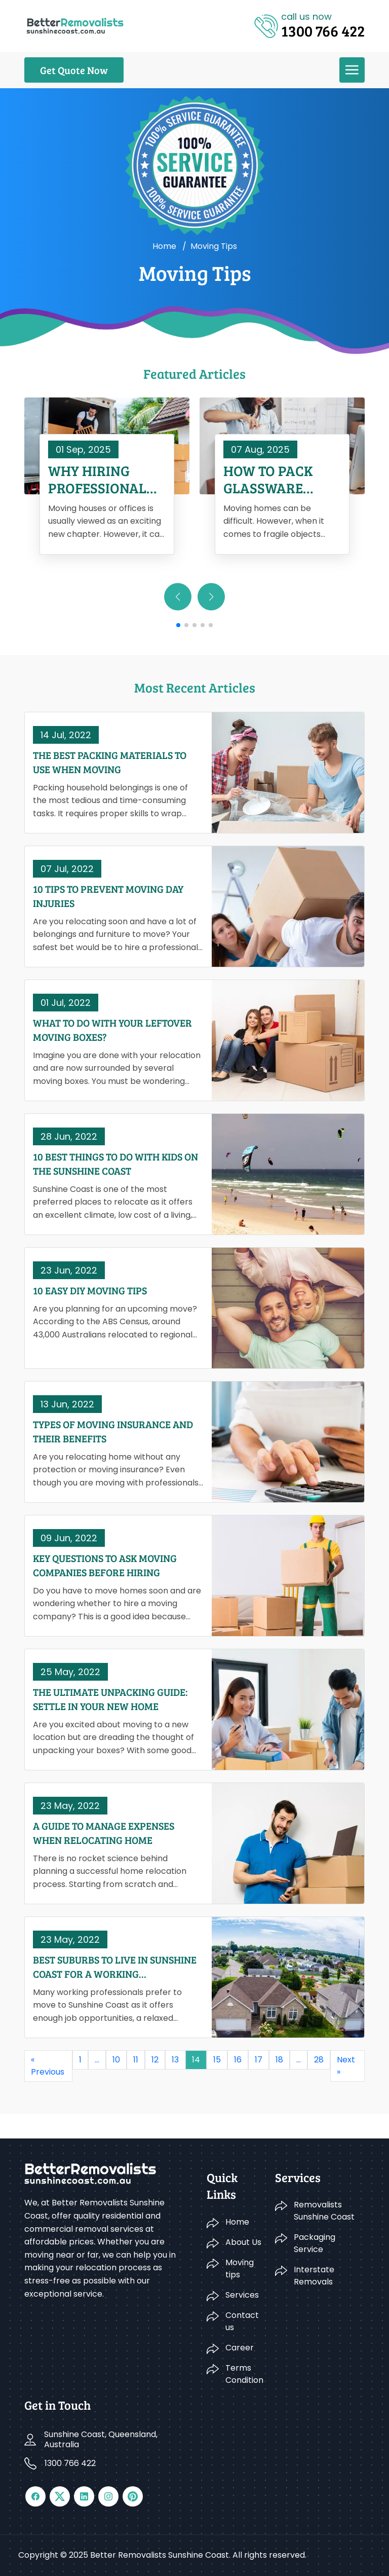 The height and width of the screenshot is (2576, 389). Describe the element at coordinates (70, 2463) in the screenshot. I see `1300 766 422` at that location.